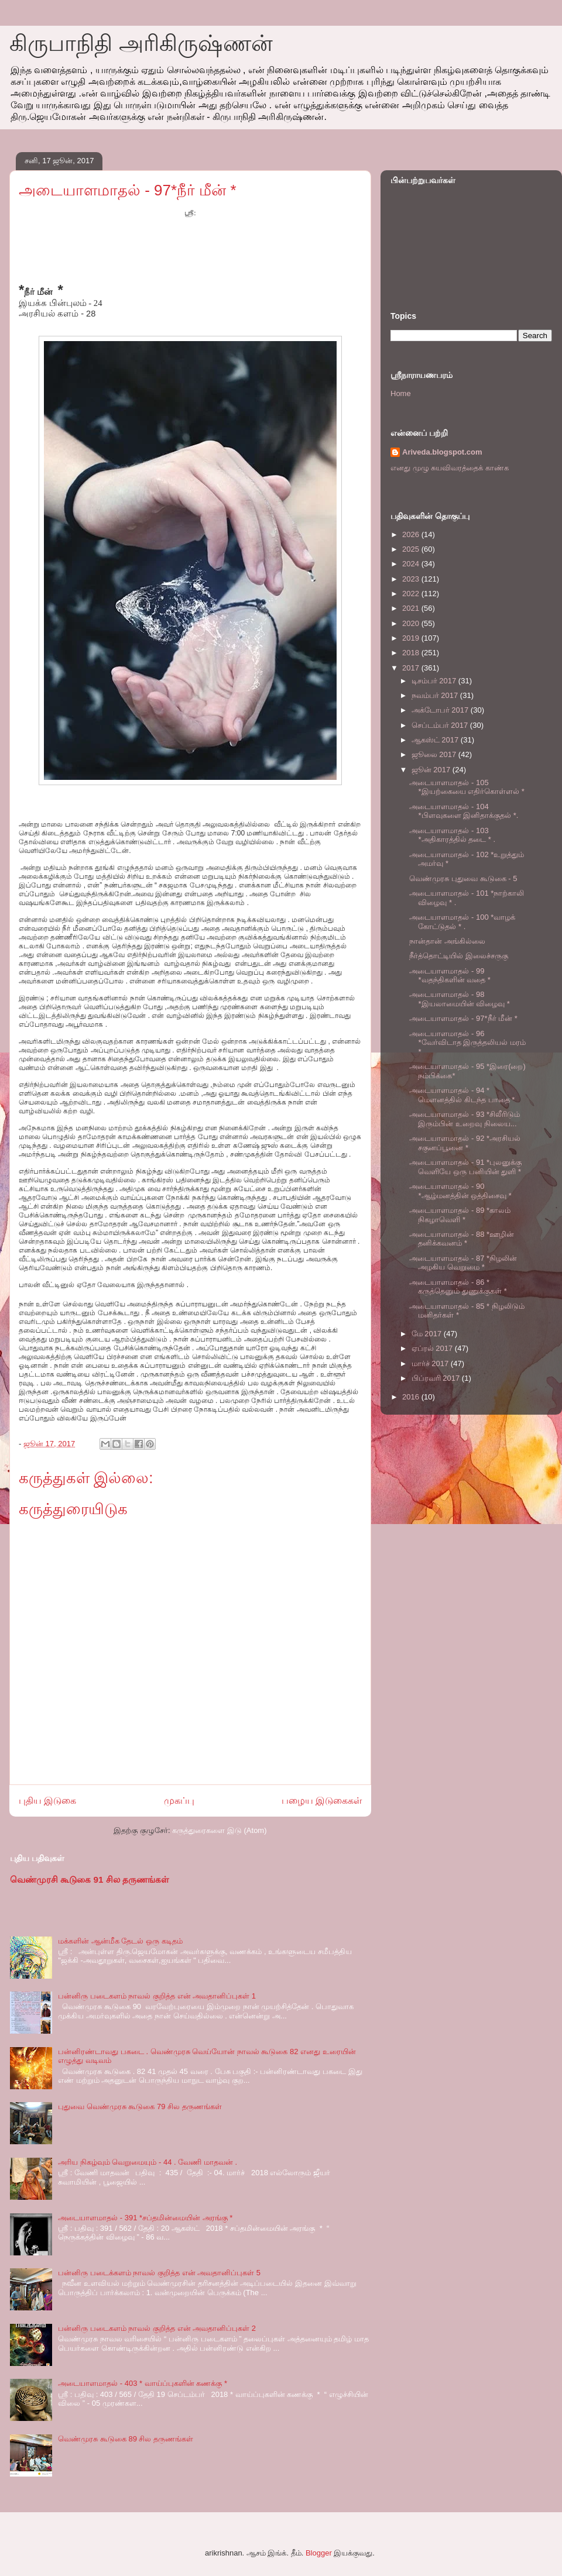 The height and width of the screenshot is (2576, 562). I want to click on வெண்முரசு புதுவை கூடுகை - 5, so click(463, 878).